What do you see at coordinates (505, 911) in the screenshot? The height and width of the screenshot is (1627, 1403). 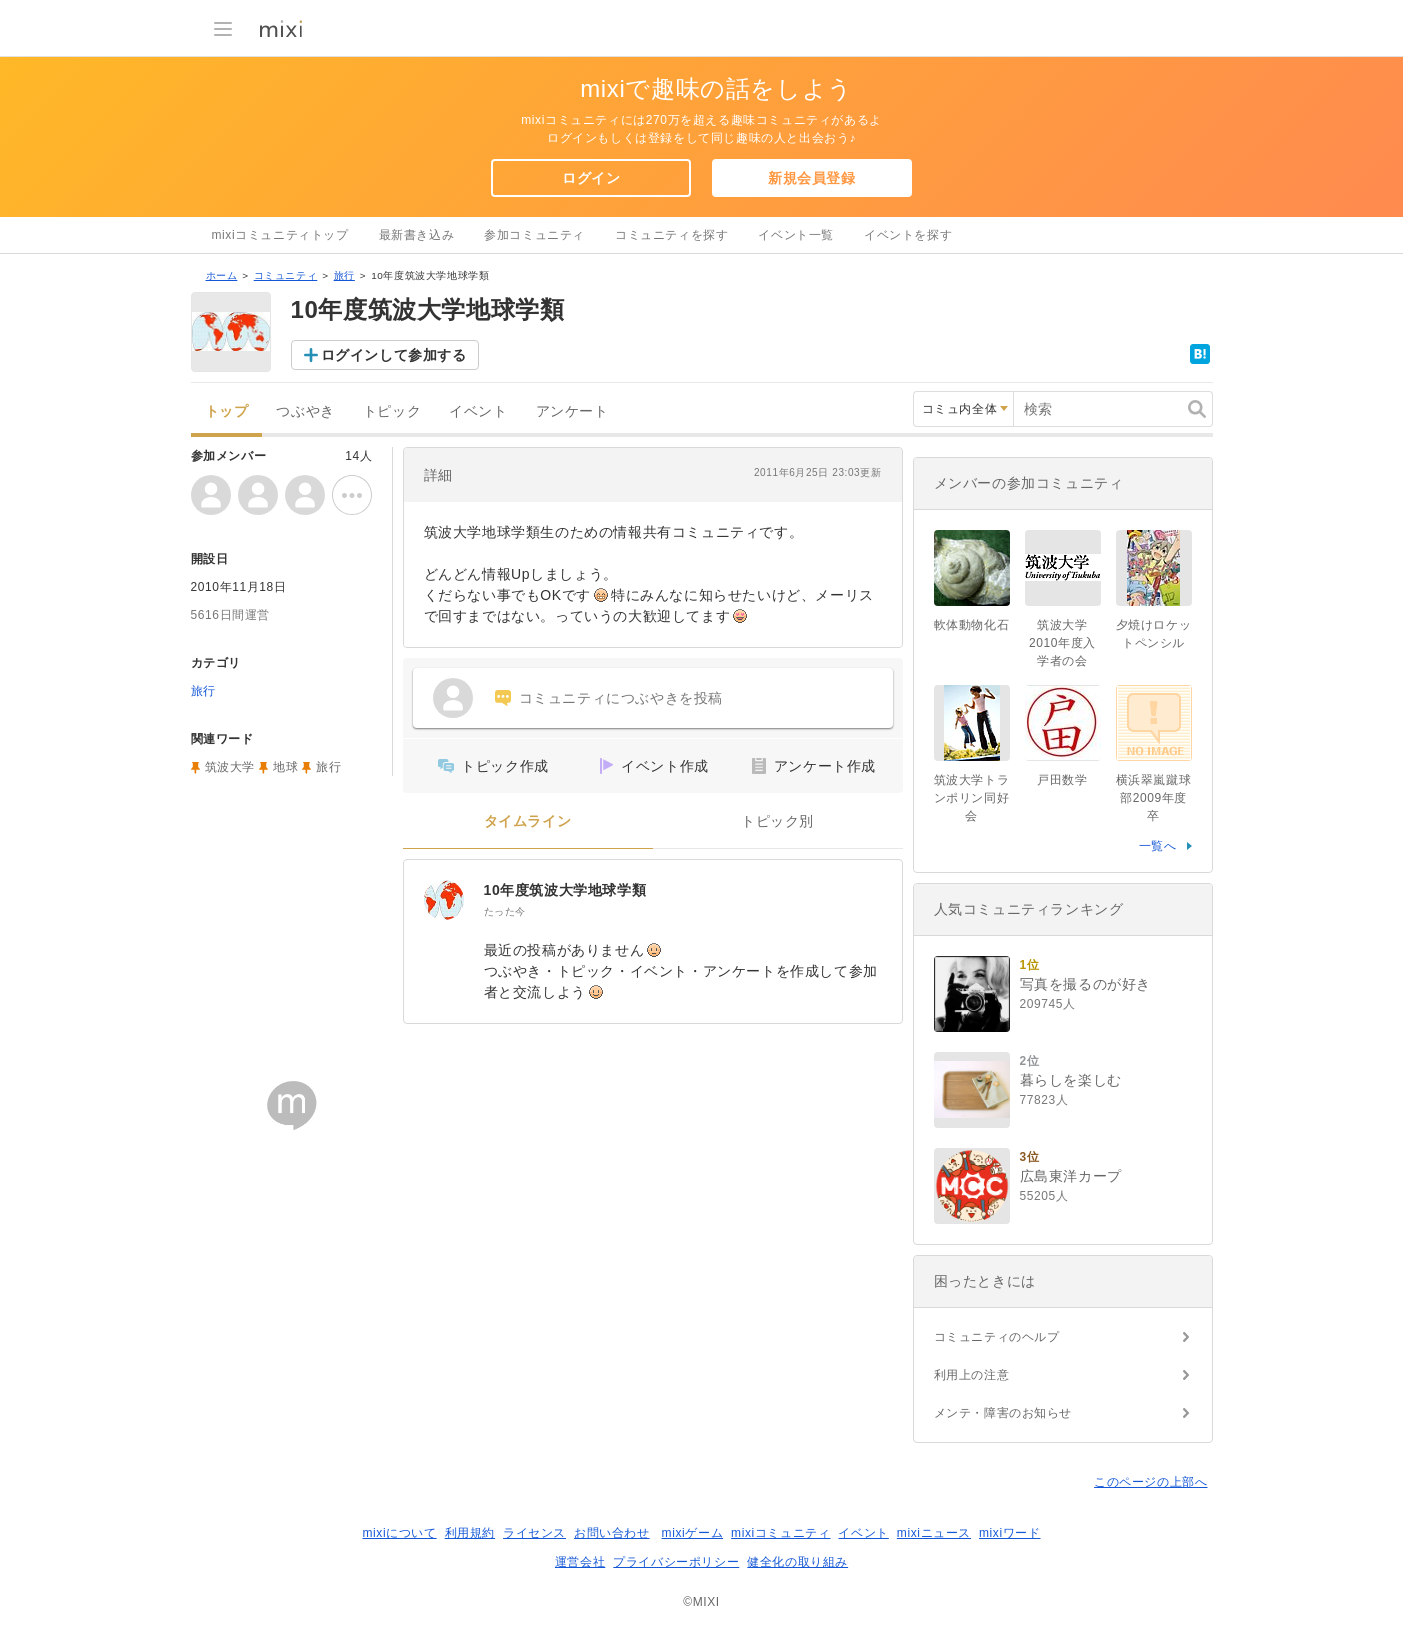 I see `たった今` at bounding box center [505, 911].